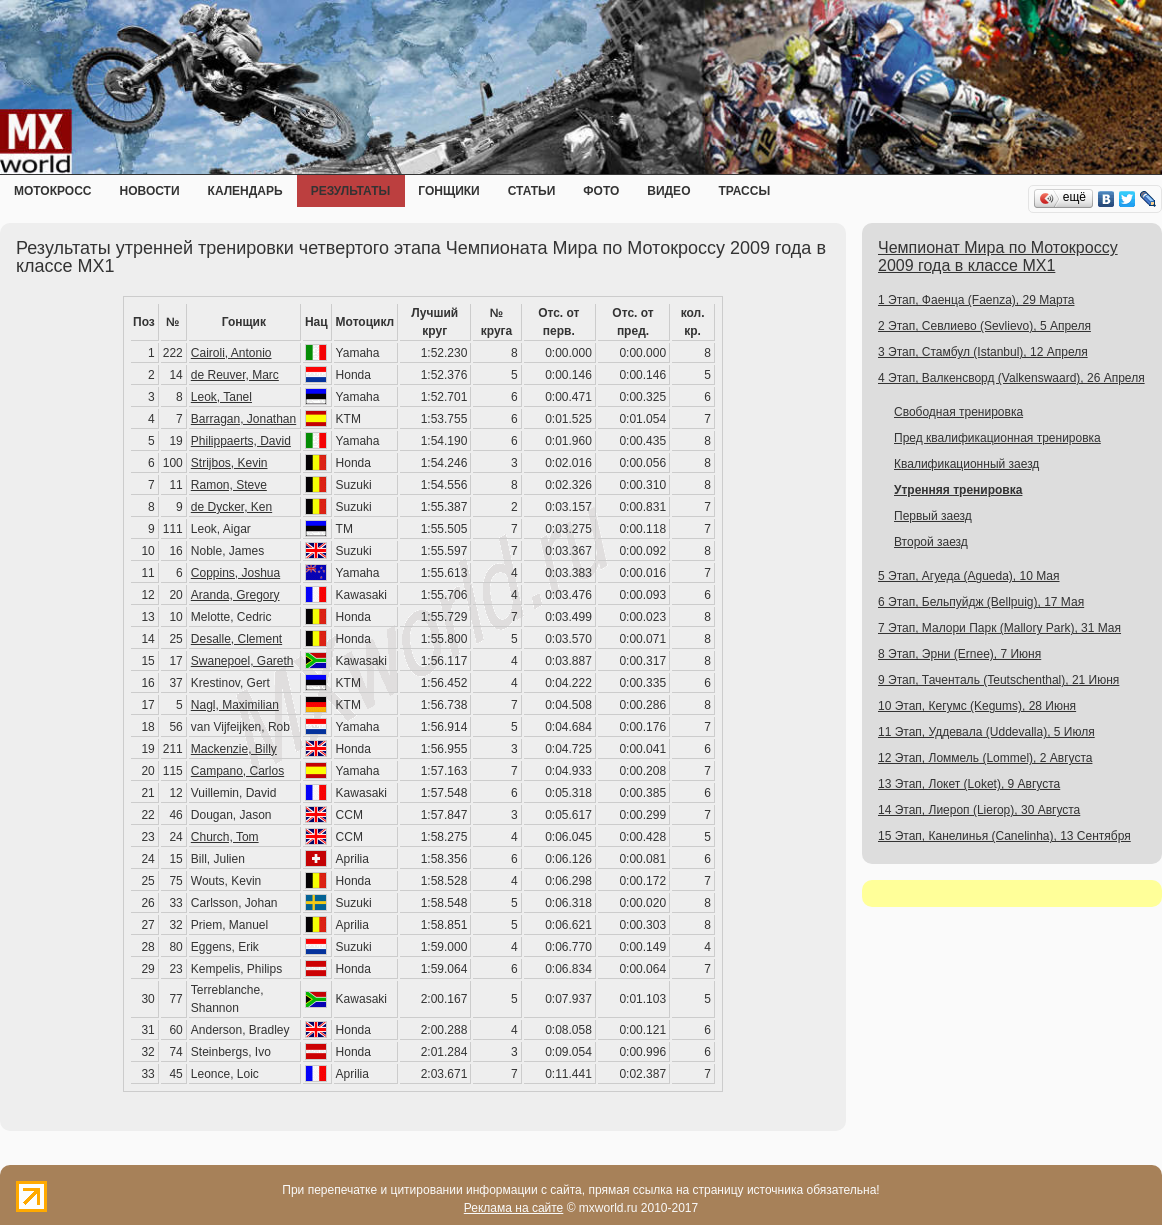  Describe the element at coordinates (229, 485) in the screenshot. I see `Ramon, Steve` at that location.